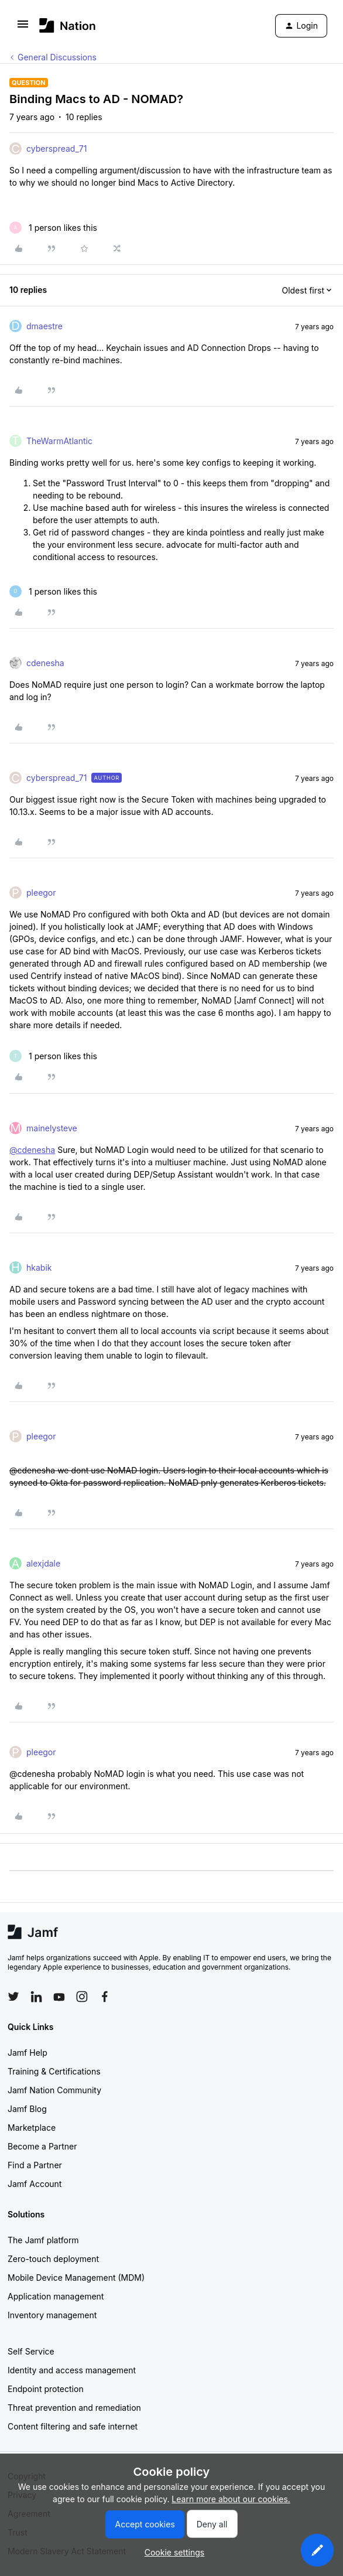 The height and width of the screenshot is (2576, 343). Describe the element at coordinates (13, 1996) in the screenshot. I see `[Follow Jamf on Twitter]` at that location.